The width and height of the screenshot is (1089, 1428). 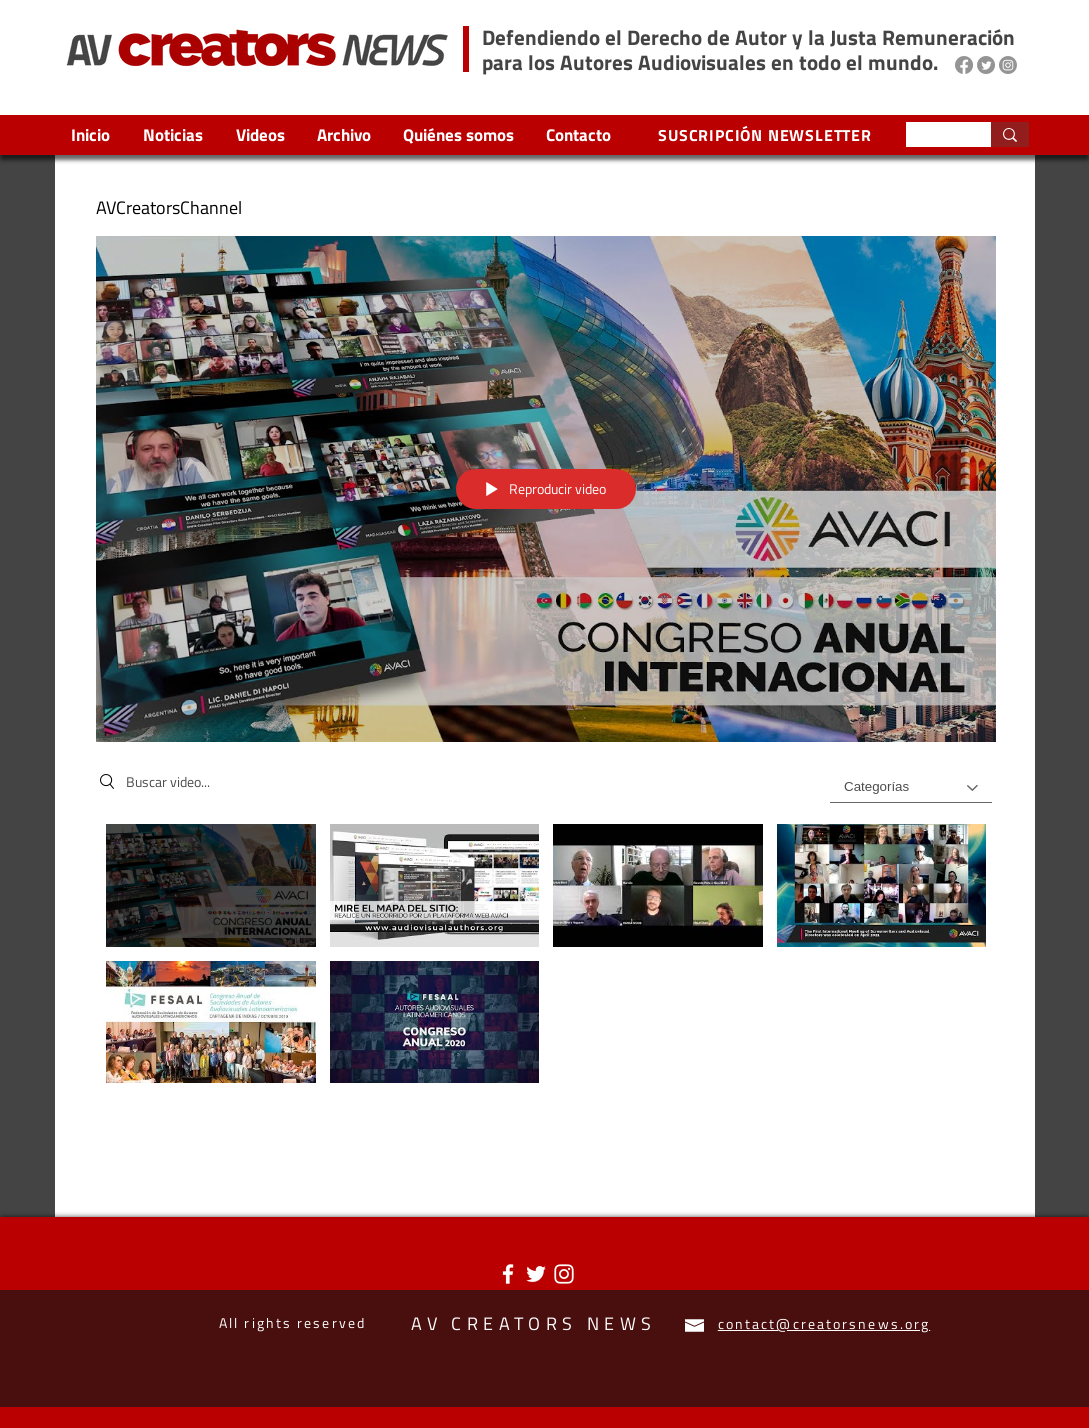 What do you see at coordinates (767, 134) in the screenshot?
I see `[SUSCRIPCIÓN NEWSLETTER]` at bounding box center [767, 134].